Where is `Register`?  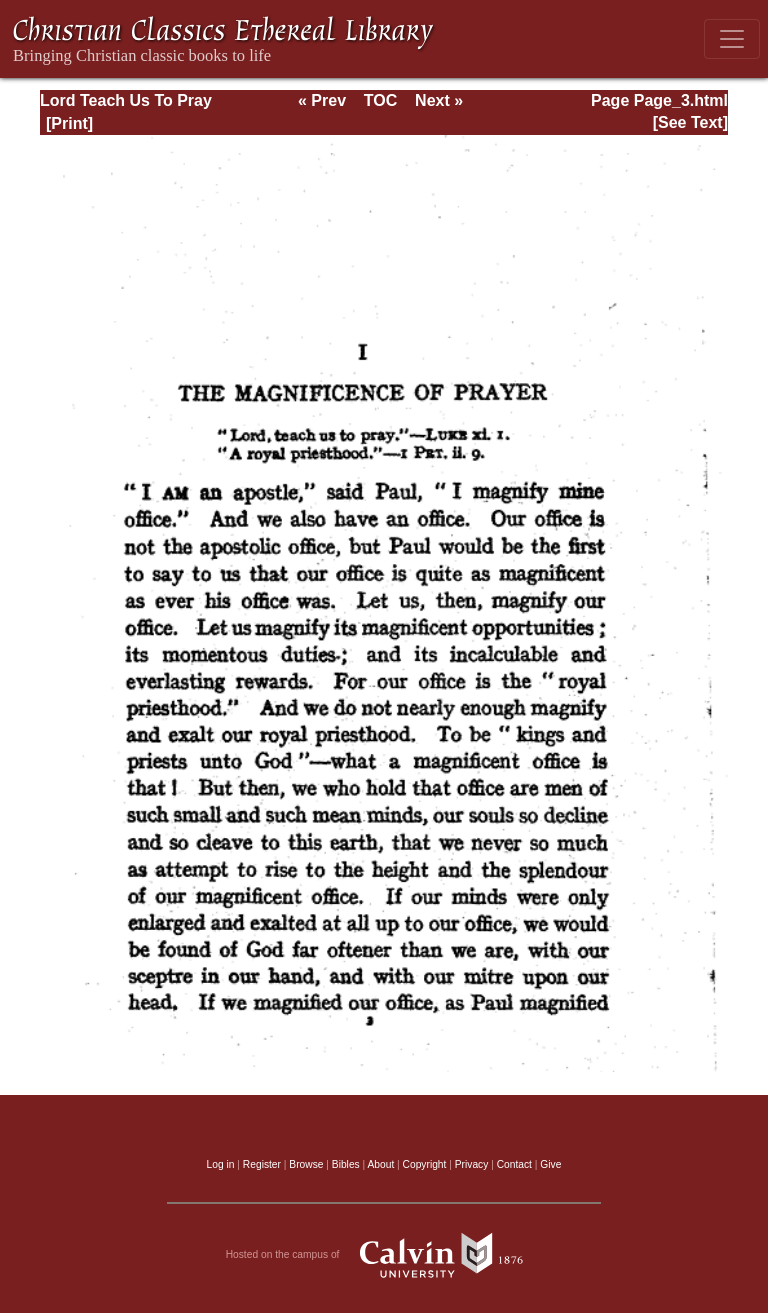 Register is located at coordinates (262, 1164).